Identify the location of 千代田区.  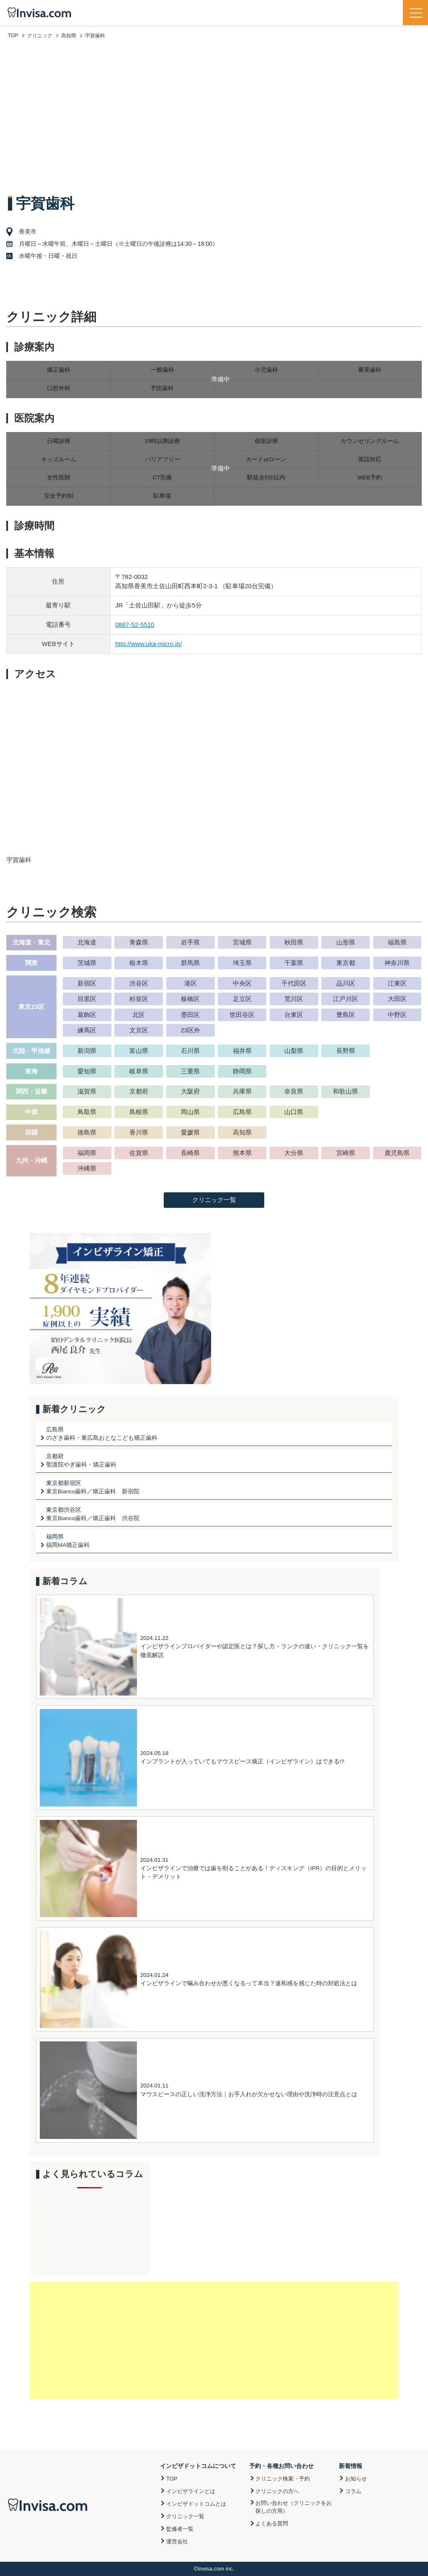
(294, 983).